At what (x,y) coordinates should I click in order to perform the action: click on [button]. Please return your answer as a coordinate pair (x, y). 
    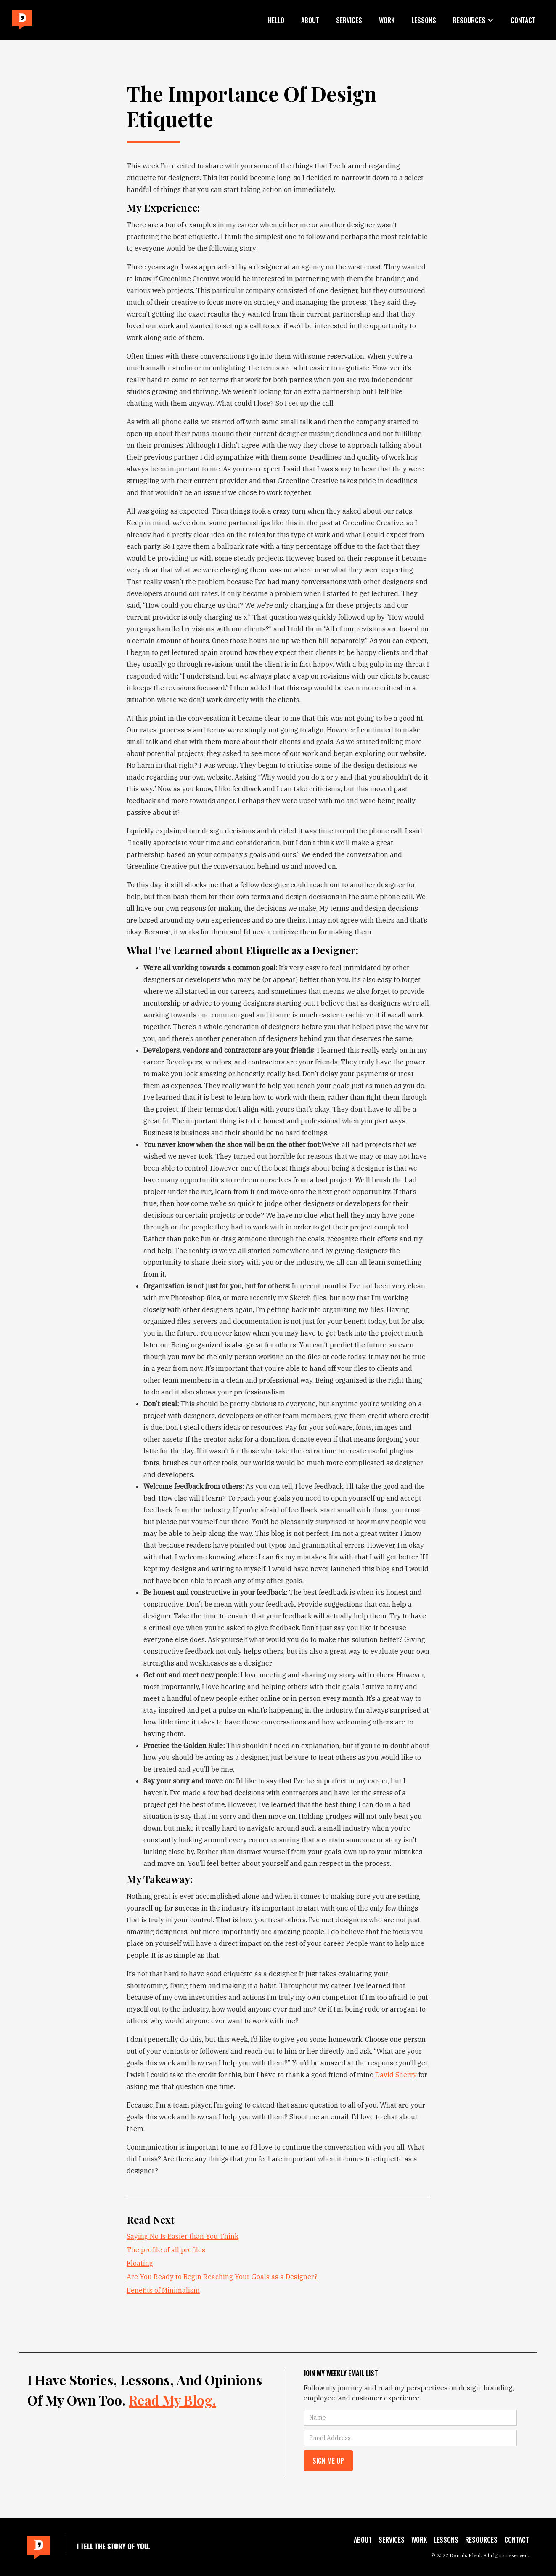
    Looking at the image, I should click on (473, 20).